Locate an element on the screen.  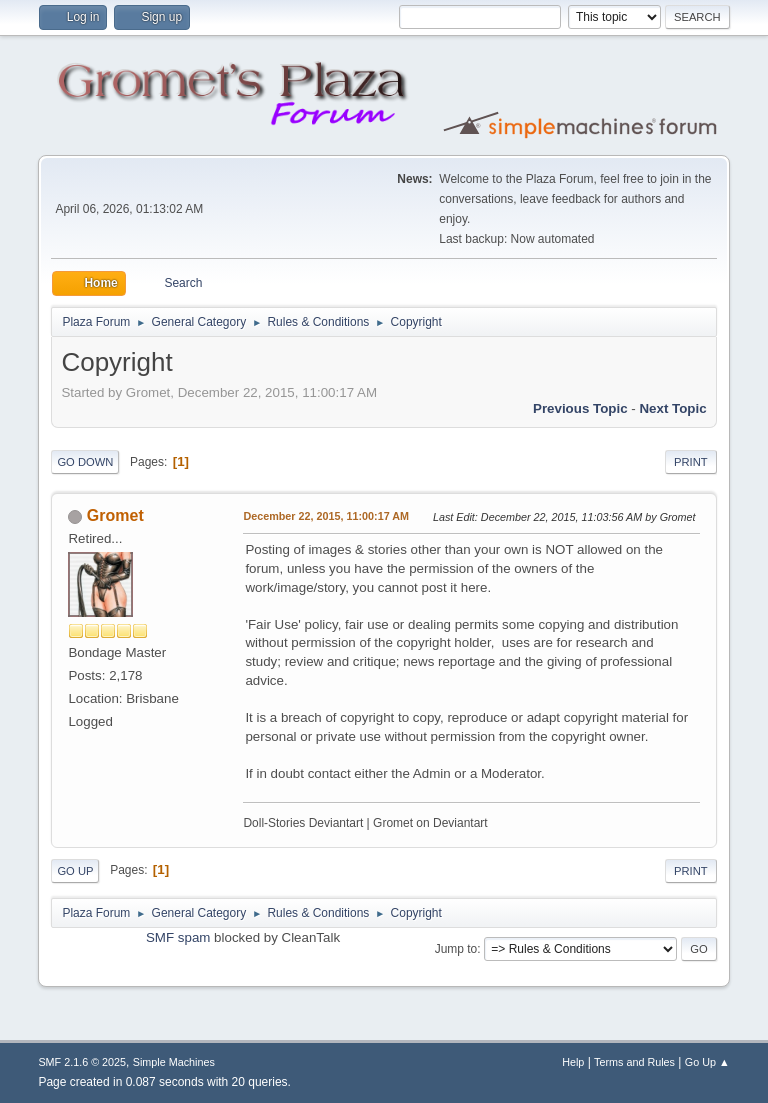
Simple Machines is located at coordinates (174, 1062).